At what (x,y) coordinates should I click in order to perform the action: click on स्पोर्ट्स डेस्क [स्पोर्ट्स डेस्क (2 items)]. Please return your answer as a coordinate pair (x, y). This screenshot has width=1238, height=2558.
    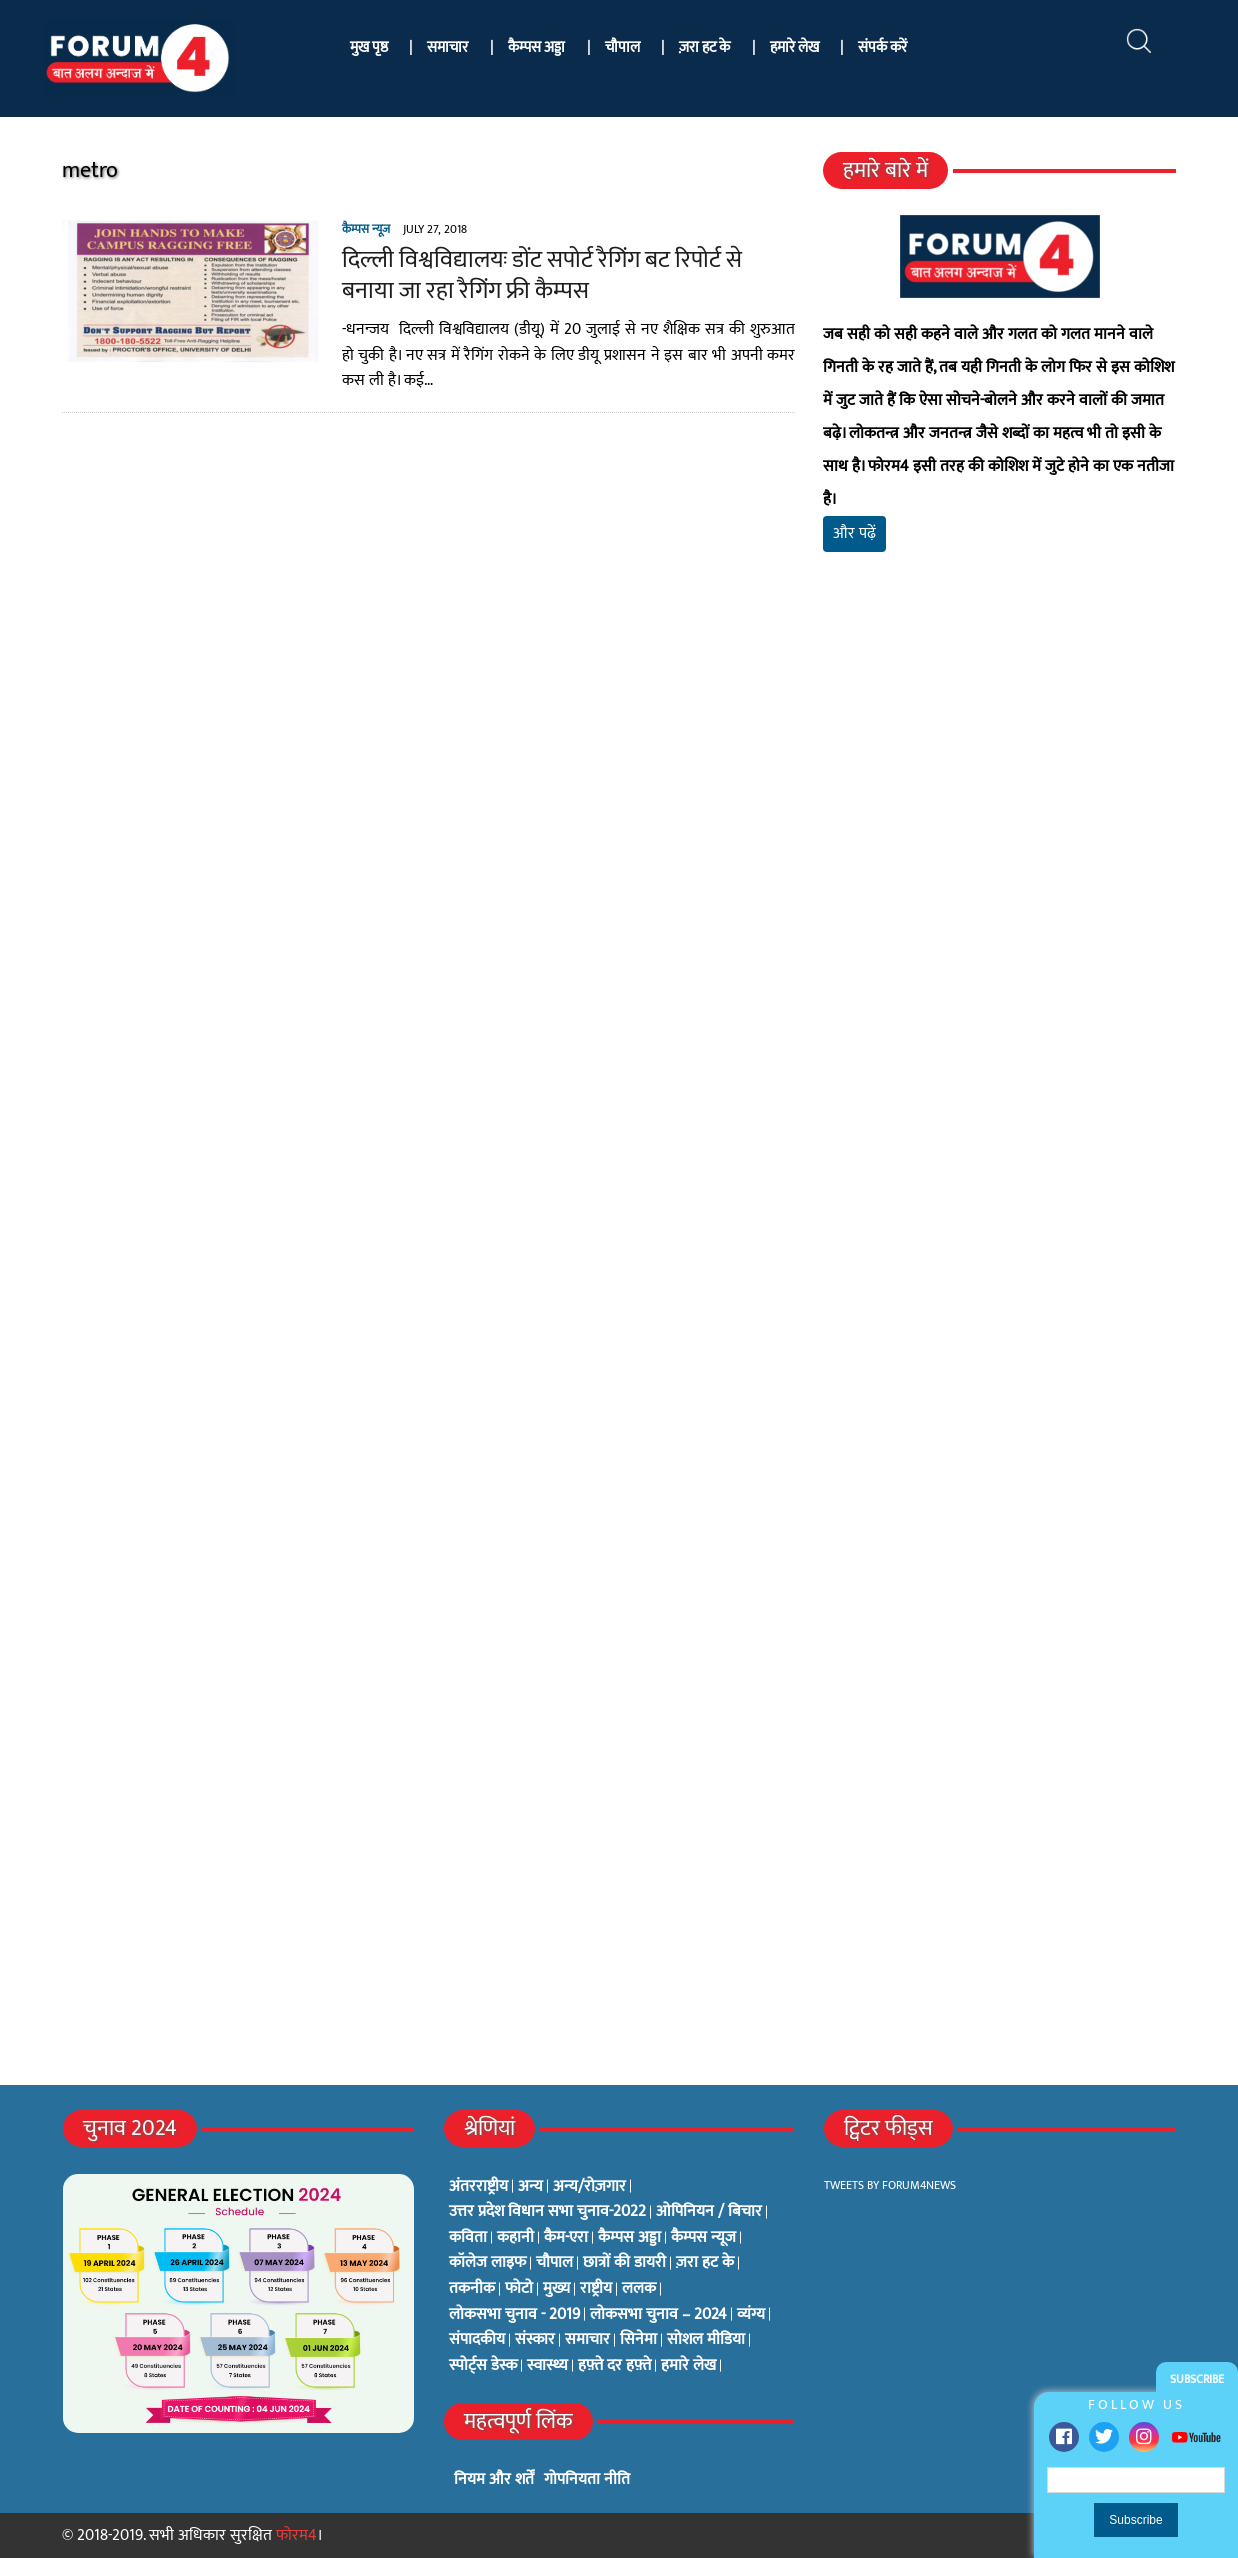
    Looking at the image, I should click on (483, 2366).